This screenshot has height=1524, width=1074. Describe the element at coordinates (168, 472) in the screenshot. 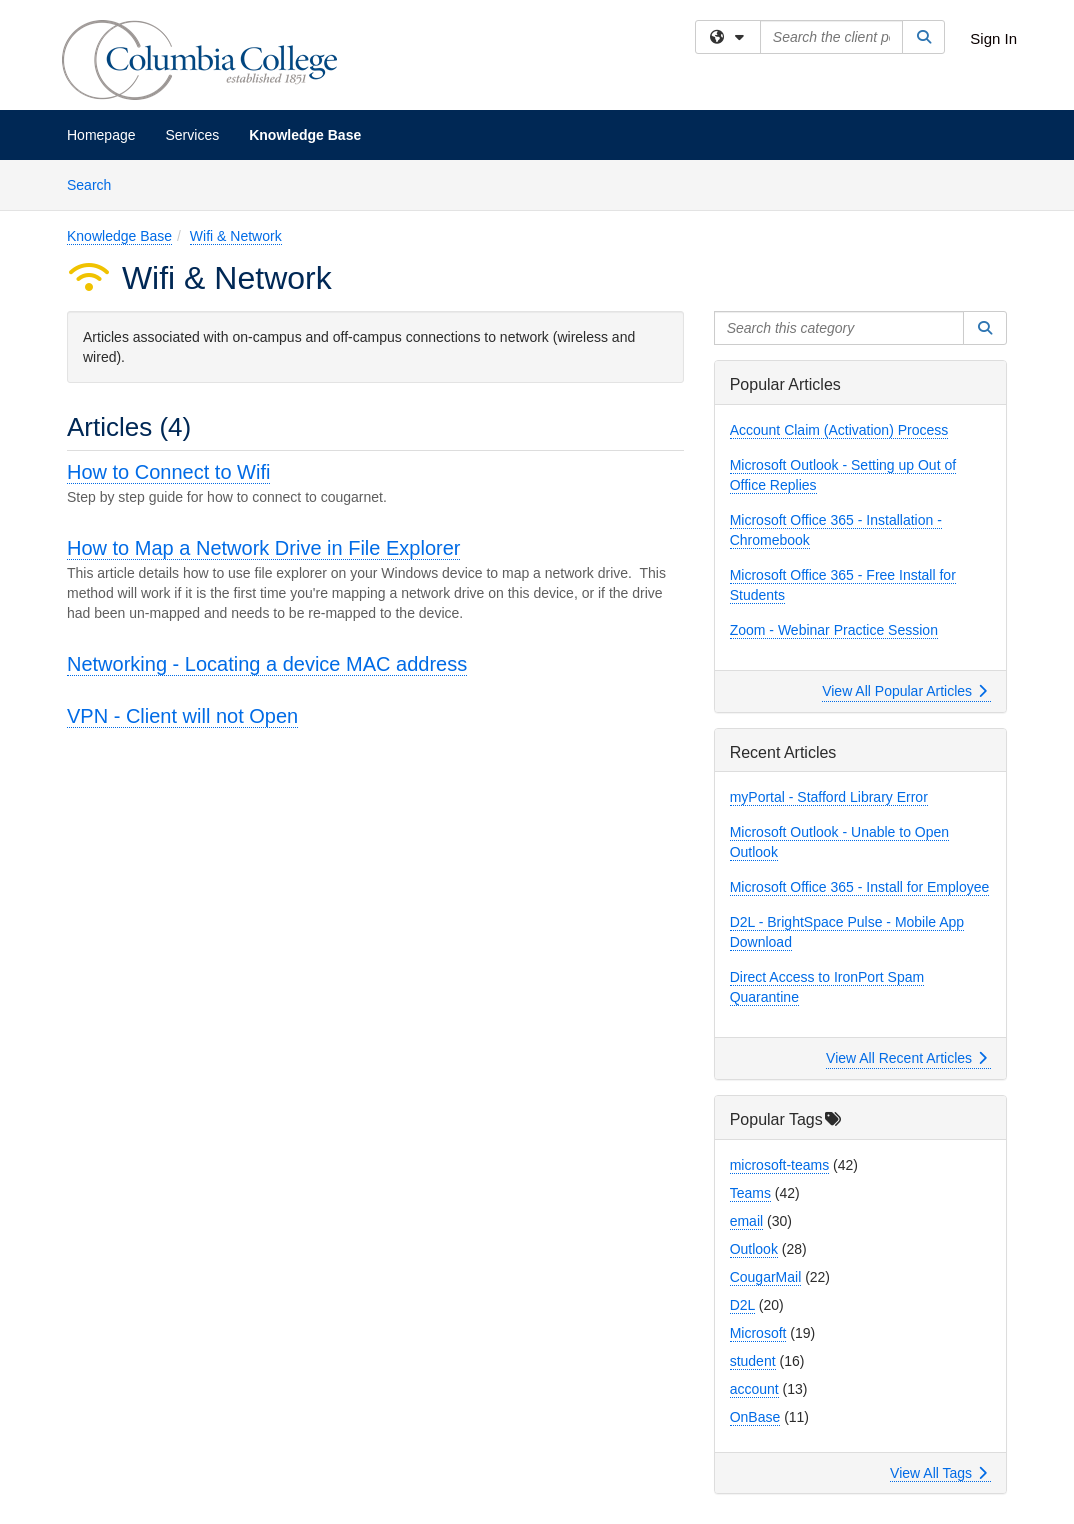

I see `How to Connect to Wifi` at that location.